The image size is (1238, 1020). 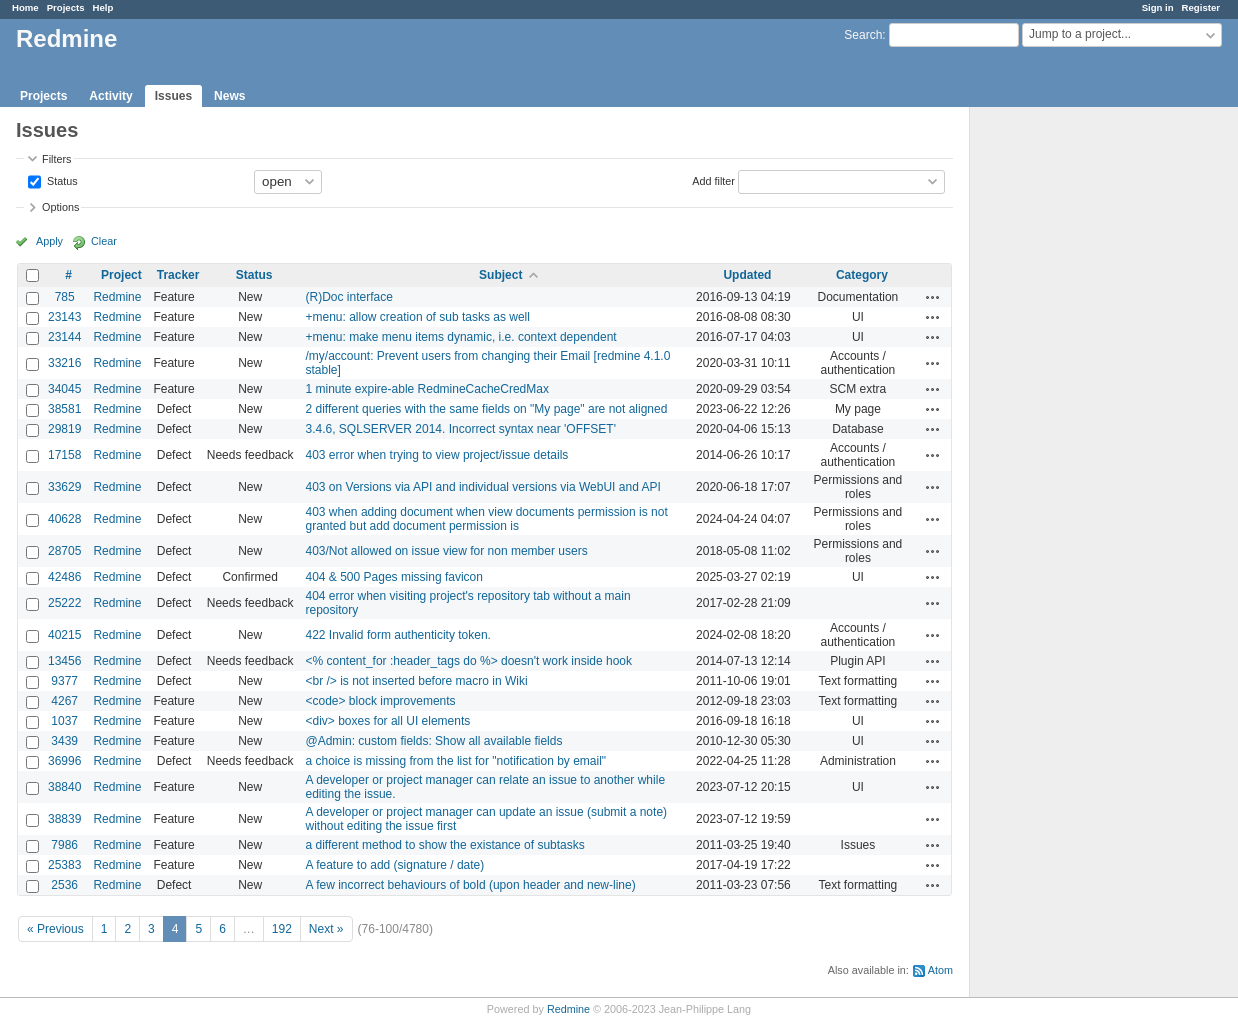 I want to click on 403 on Versions via API and individual versions via WebUI and API, so click(x=483, y=487).